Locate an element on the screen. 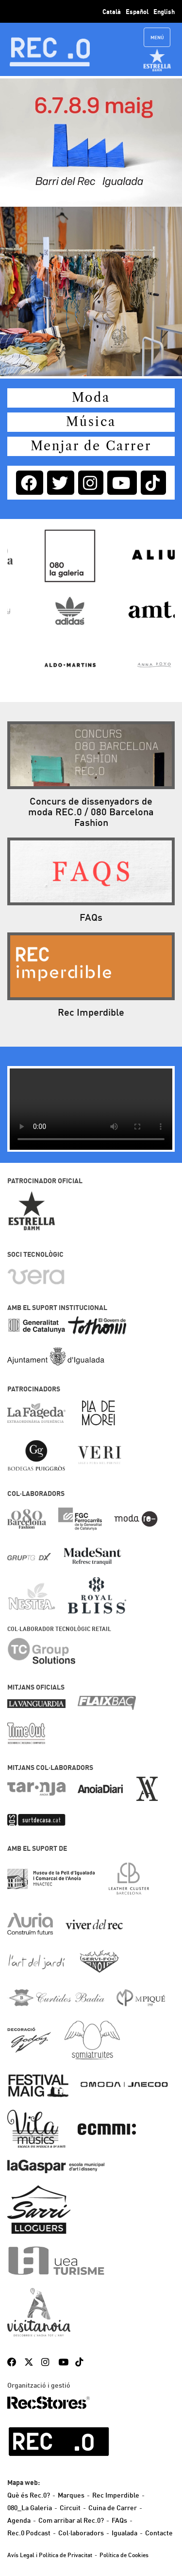  ?> El teu navegador no suporta video. is located at coordinates (91, 1109).